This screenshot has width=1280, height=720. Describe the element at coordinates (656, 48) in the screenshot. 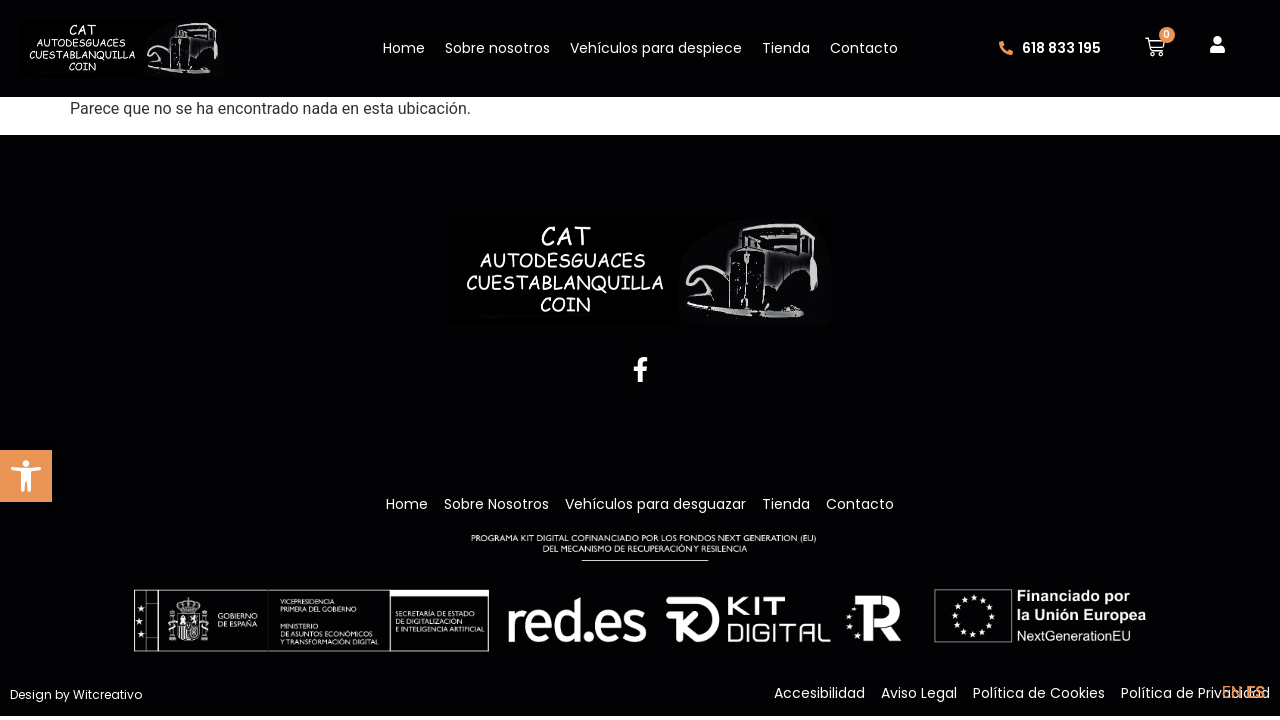

I see `Vehículos para despiece` at that location.